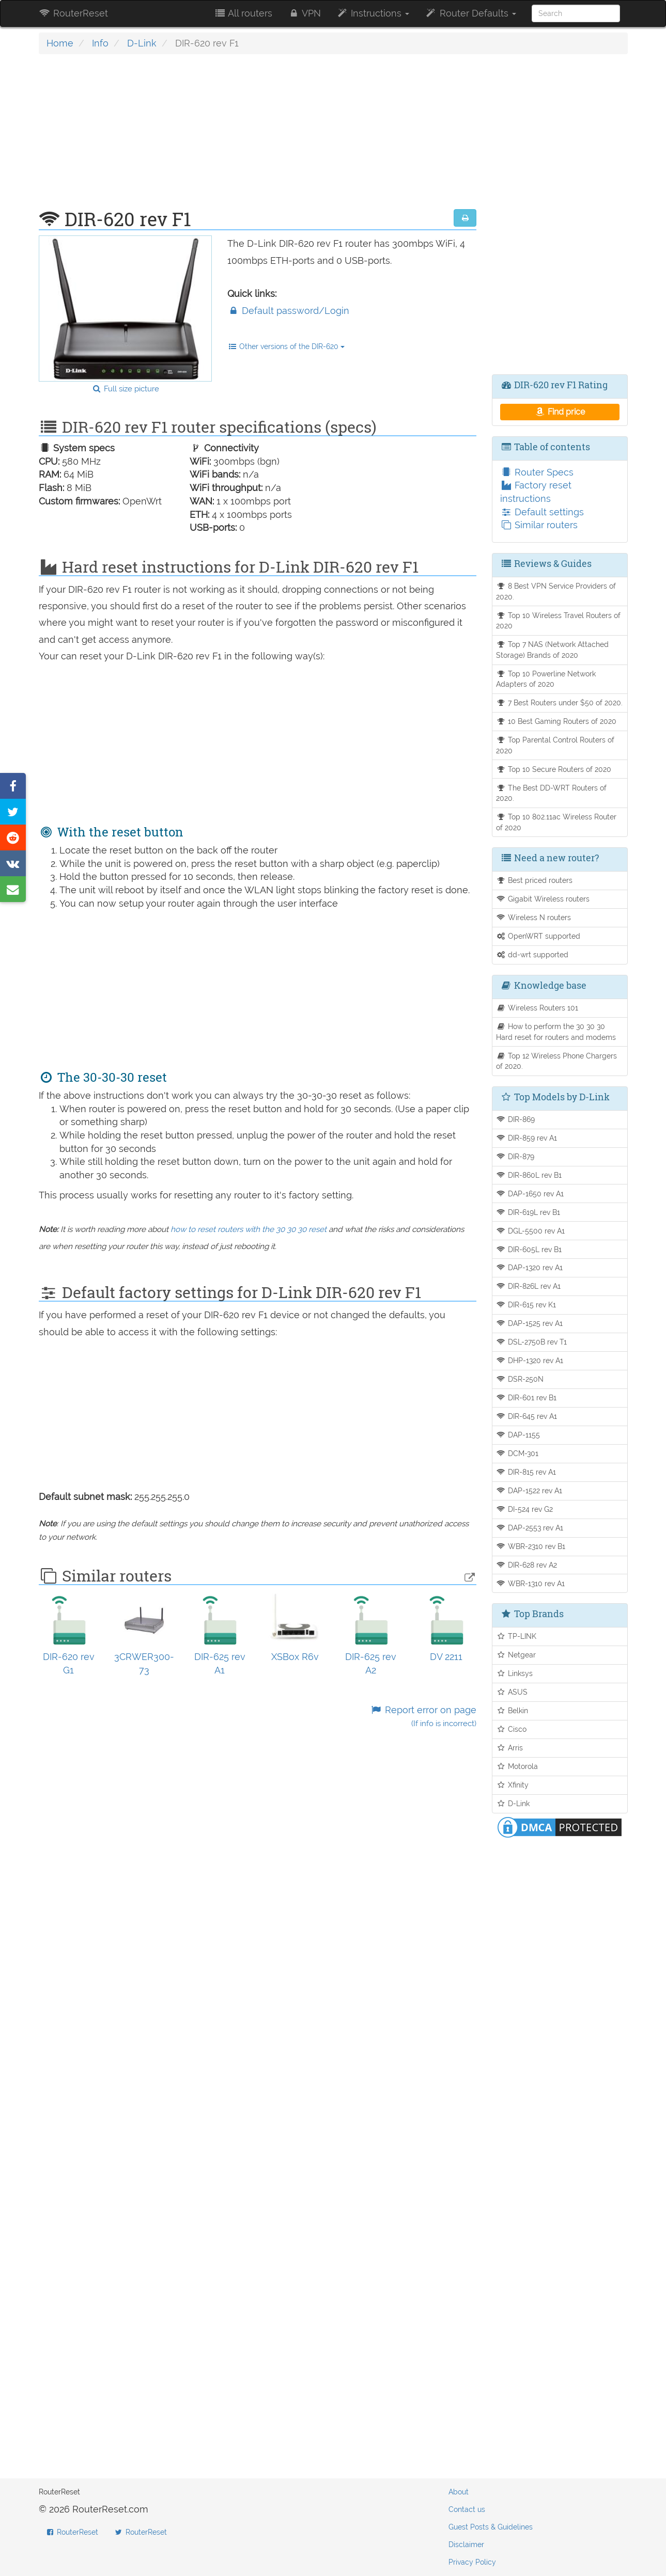 The image size is (666, 2576). I want to click on Wireless Routers 101, so click(537, 1007).